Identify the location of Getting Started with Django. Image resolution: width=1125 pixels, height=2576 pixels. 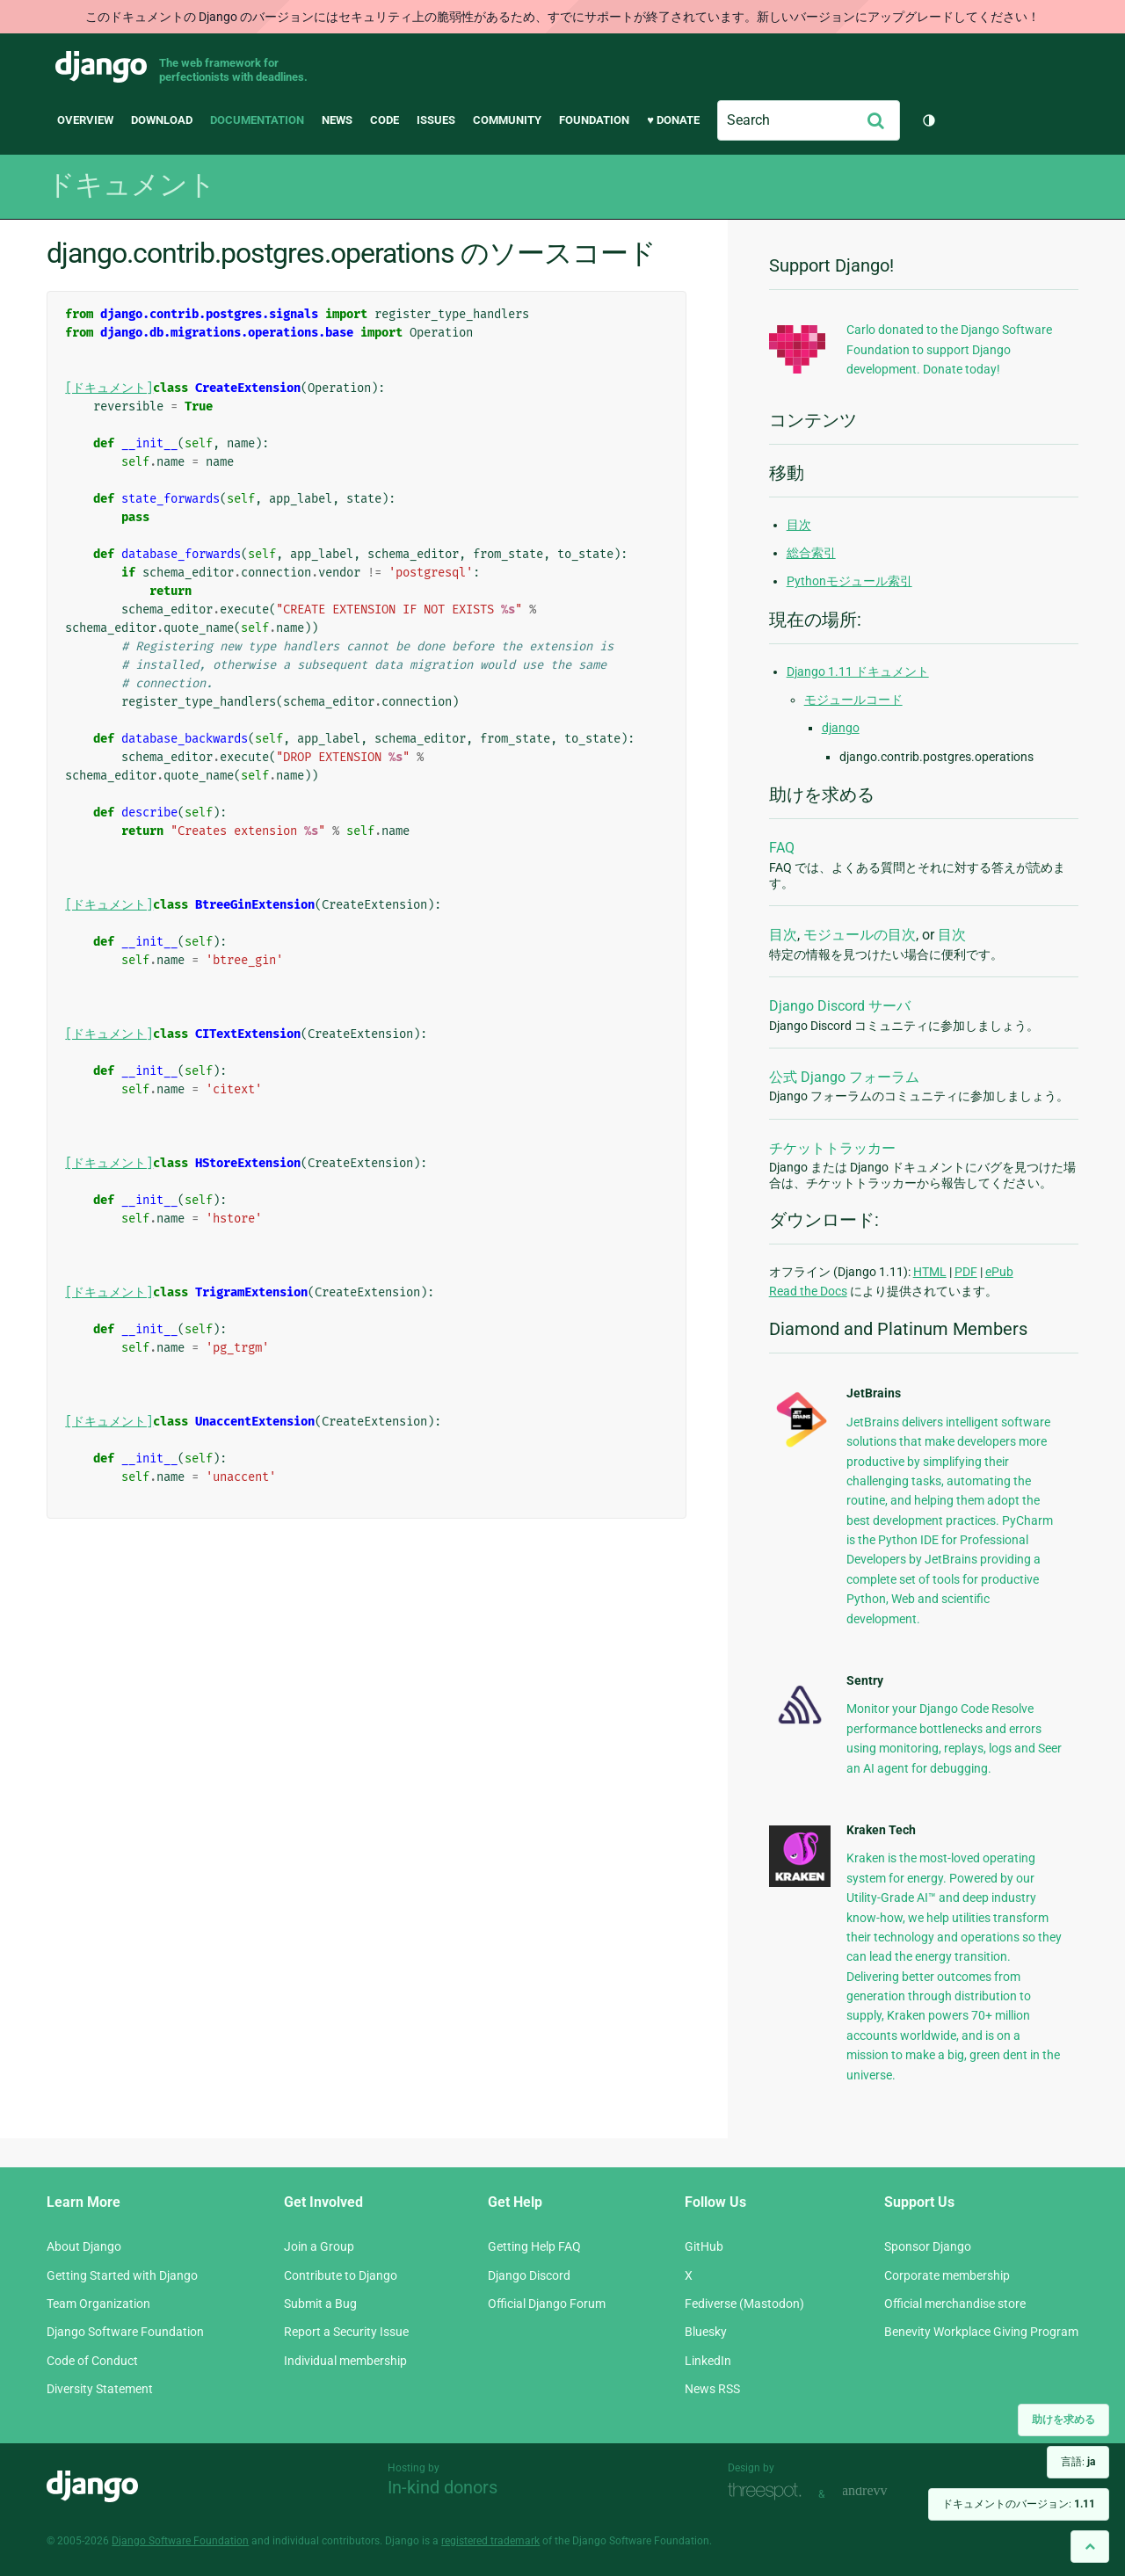
(122, 2275).